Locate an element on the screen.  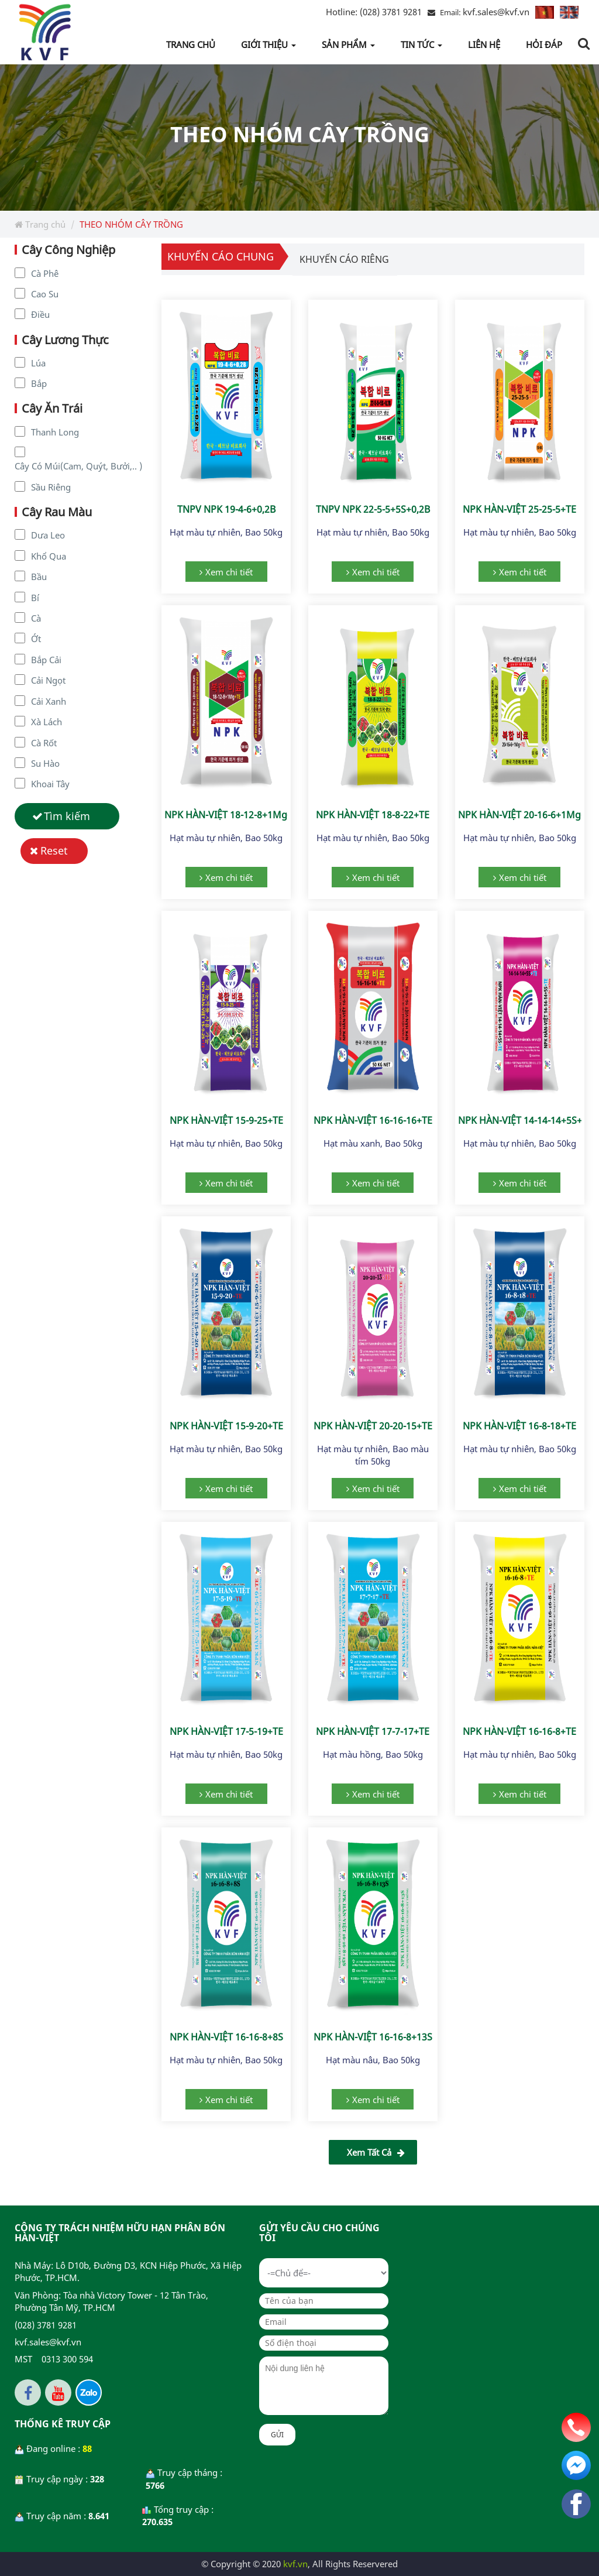
Ớt is located at coordinates (36, 638).